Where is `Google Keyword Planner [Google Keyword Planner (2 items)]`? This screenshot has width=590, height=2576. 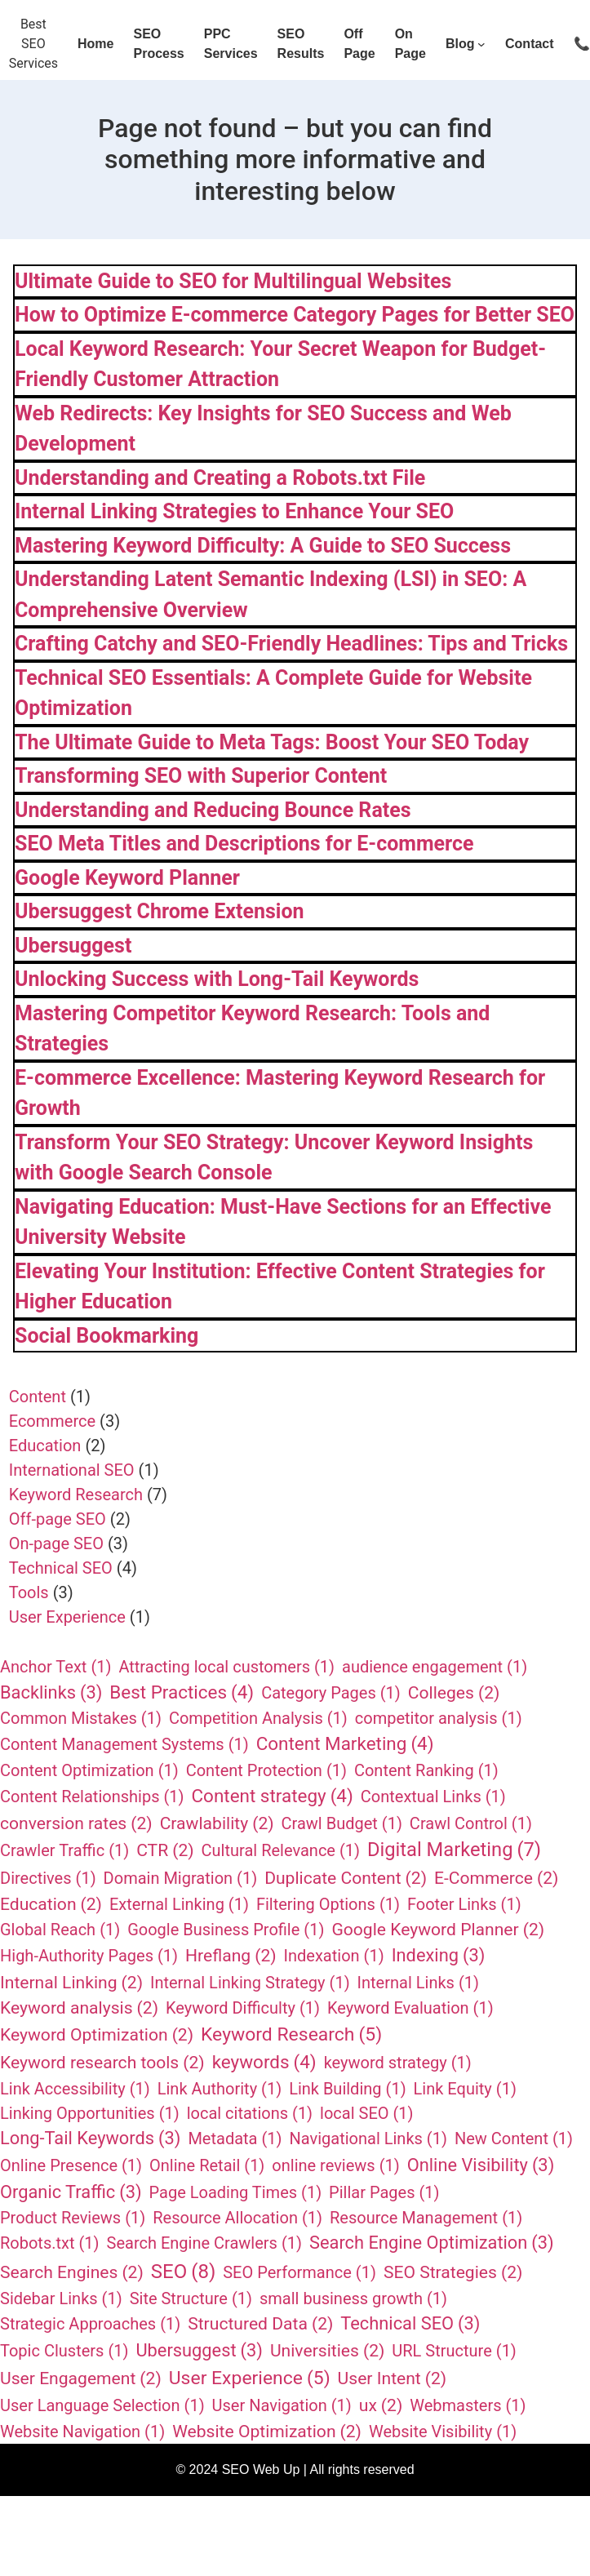
Google Keyword Planner [Google Keyword Planner (2 items)] is located at coordinates (437, 1929).